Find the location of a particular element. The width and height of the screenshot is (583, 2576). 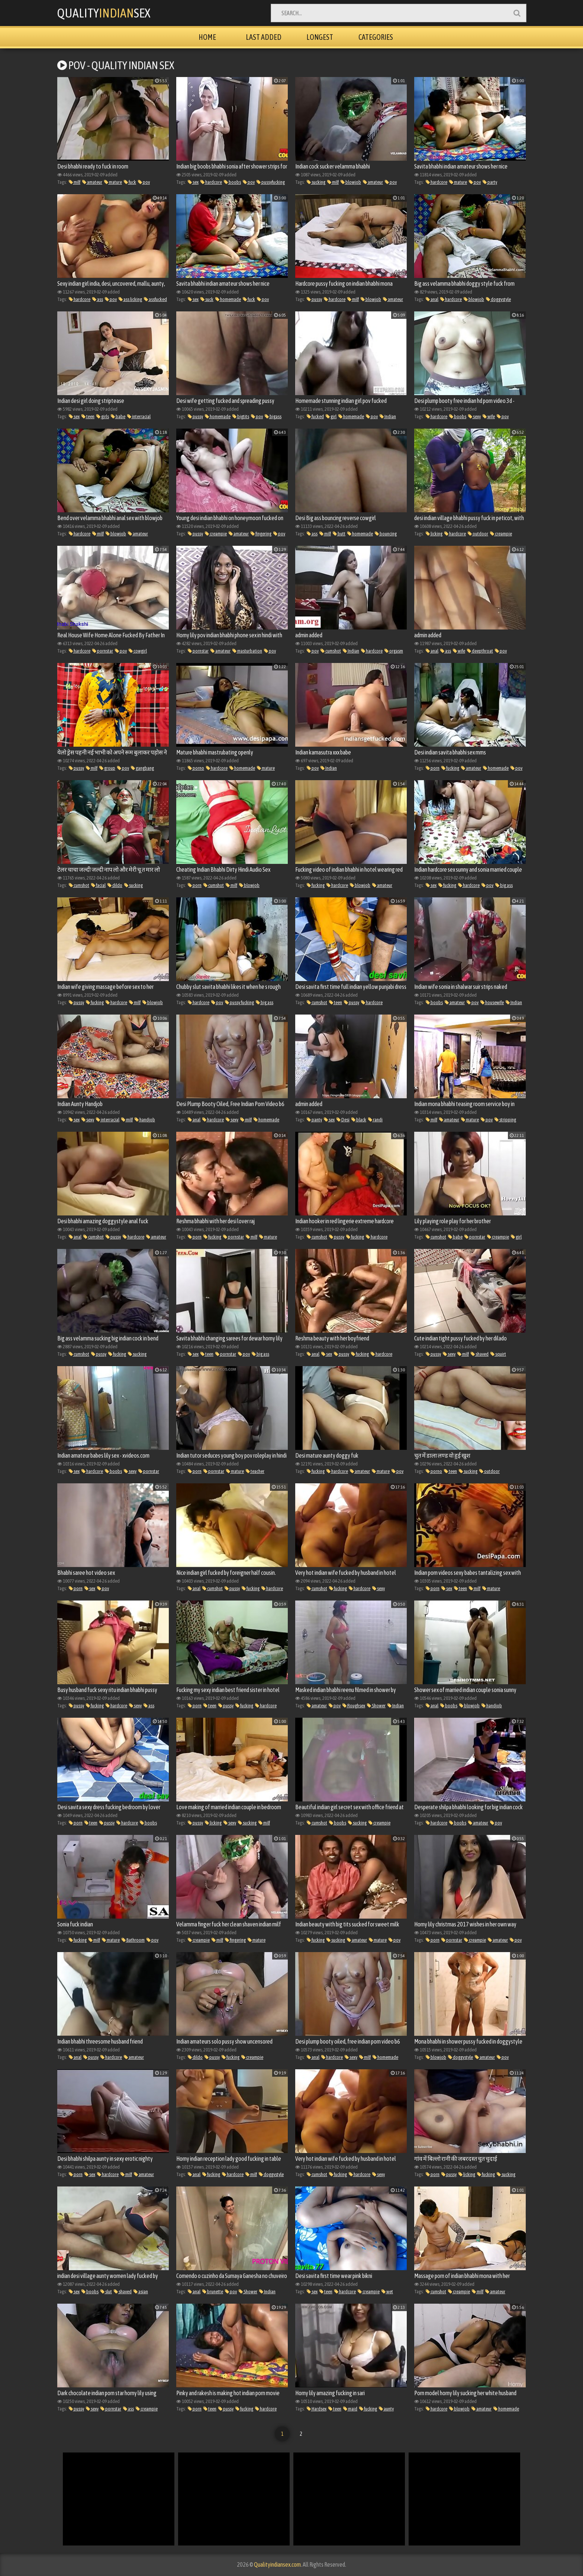

cumshot is located at coordinates (331, 651).